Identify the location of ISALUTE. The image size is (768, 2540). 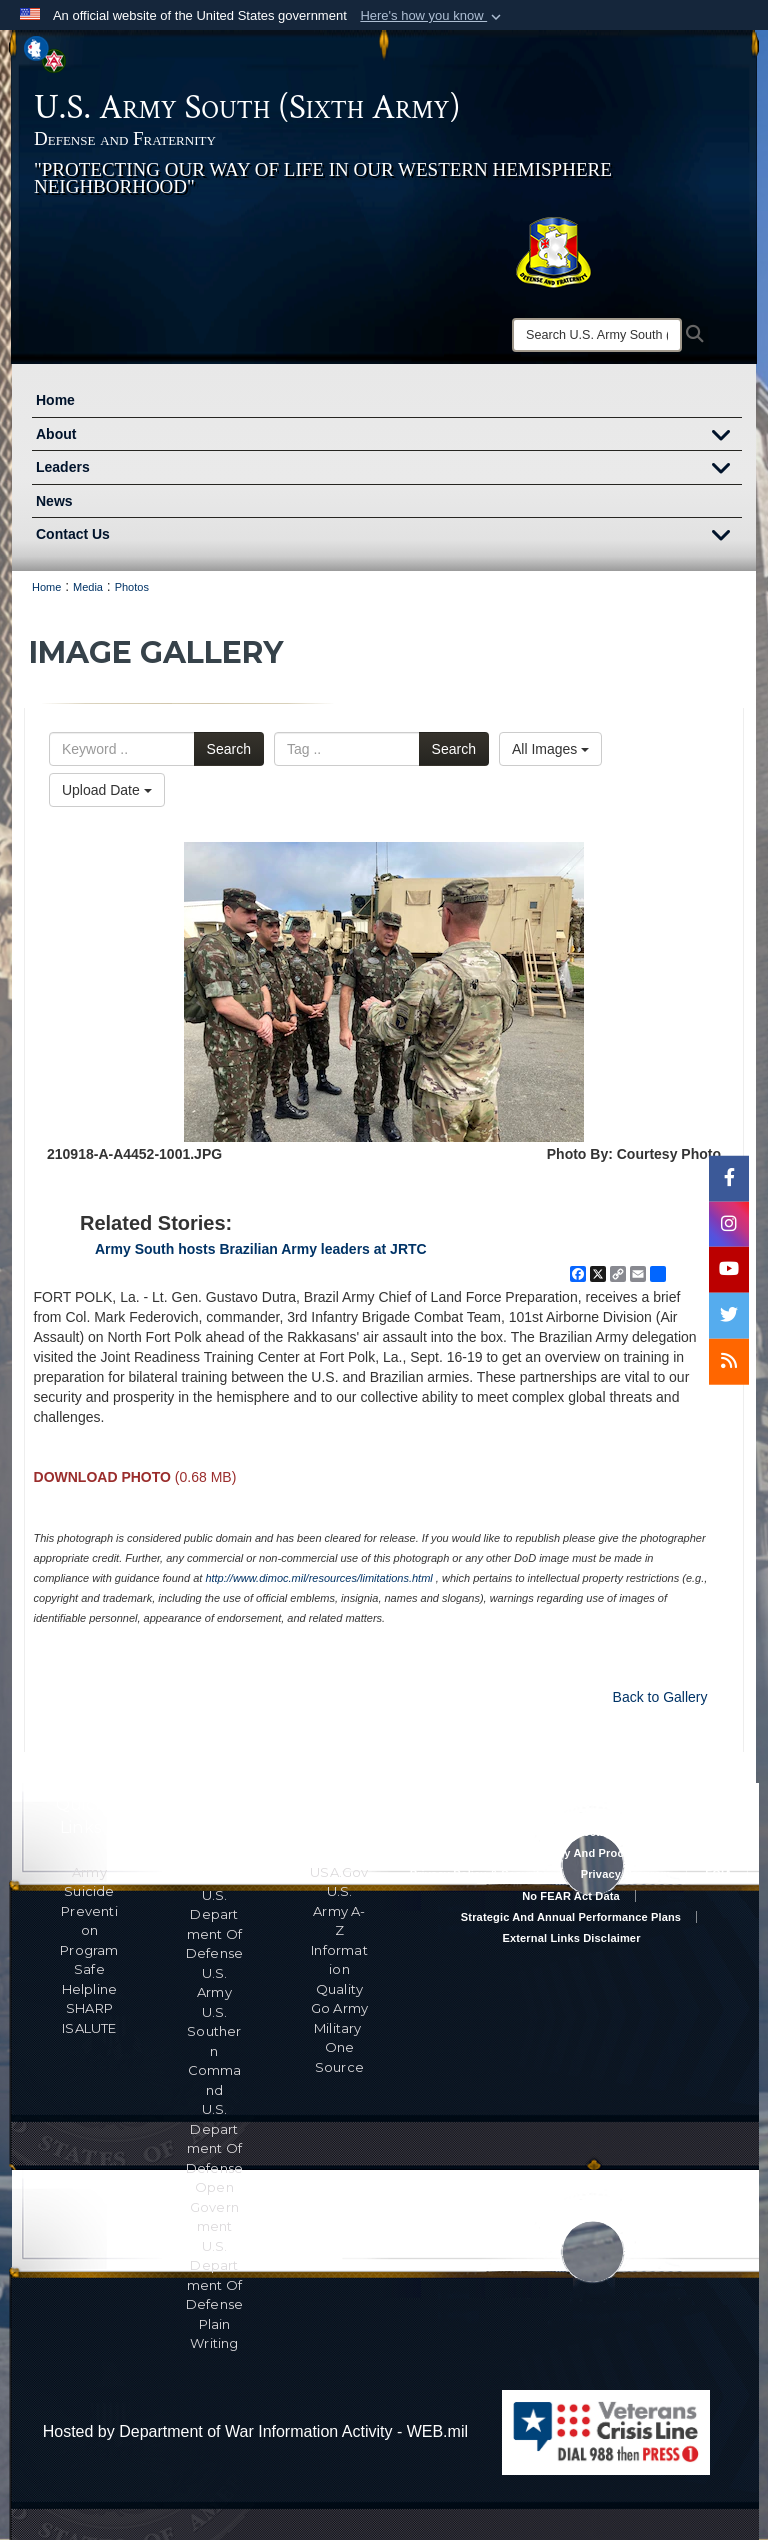
(89, 2028).